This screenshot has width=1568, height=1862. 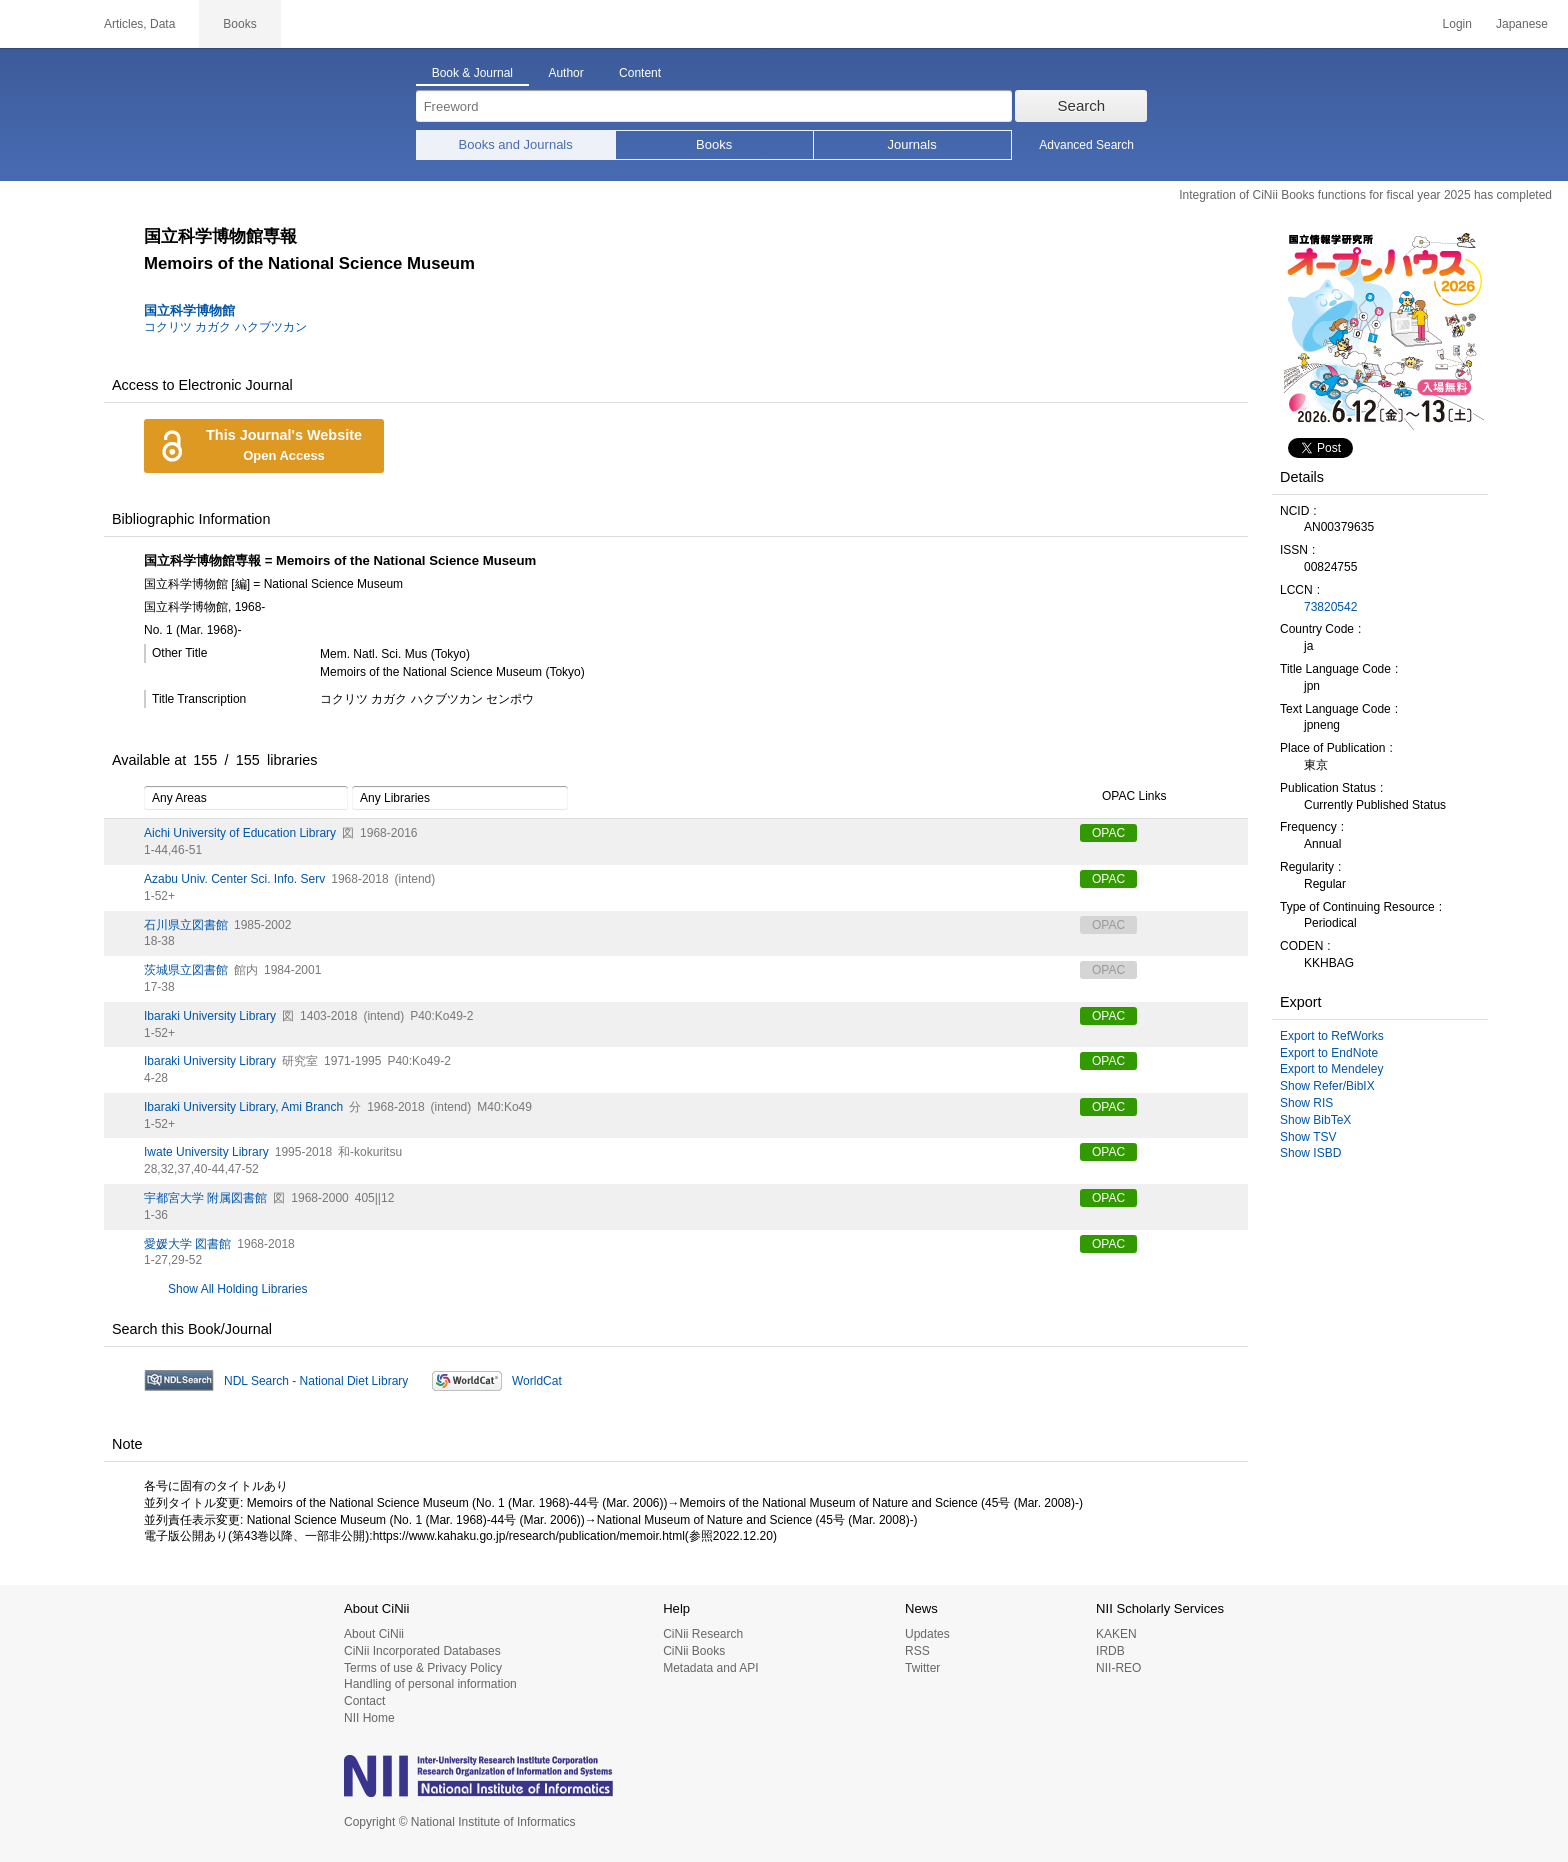 I want to click on Journals, so click(x=912, y=144).